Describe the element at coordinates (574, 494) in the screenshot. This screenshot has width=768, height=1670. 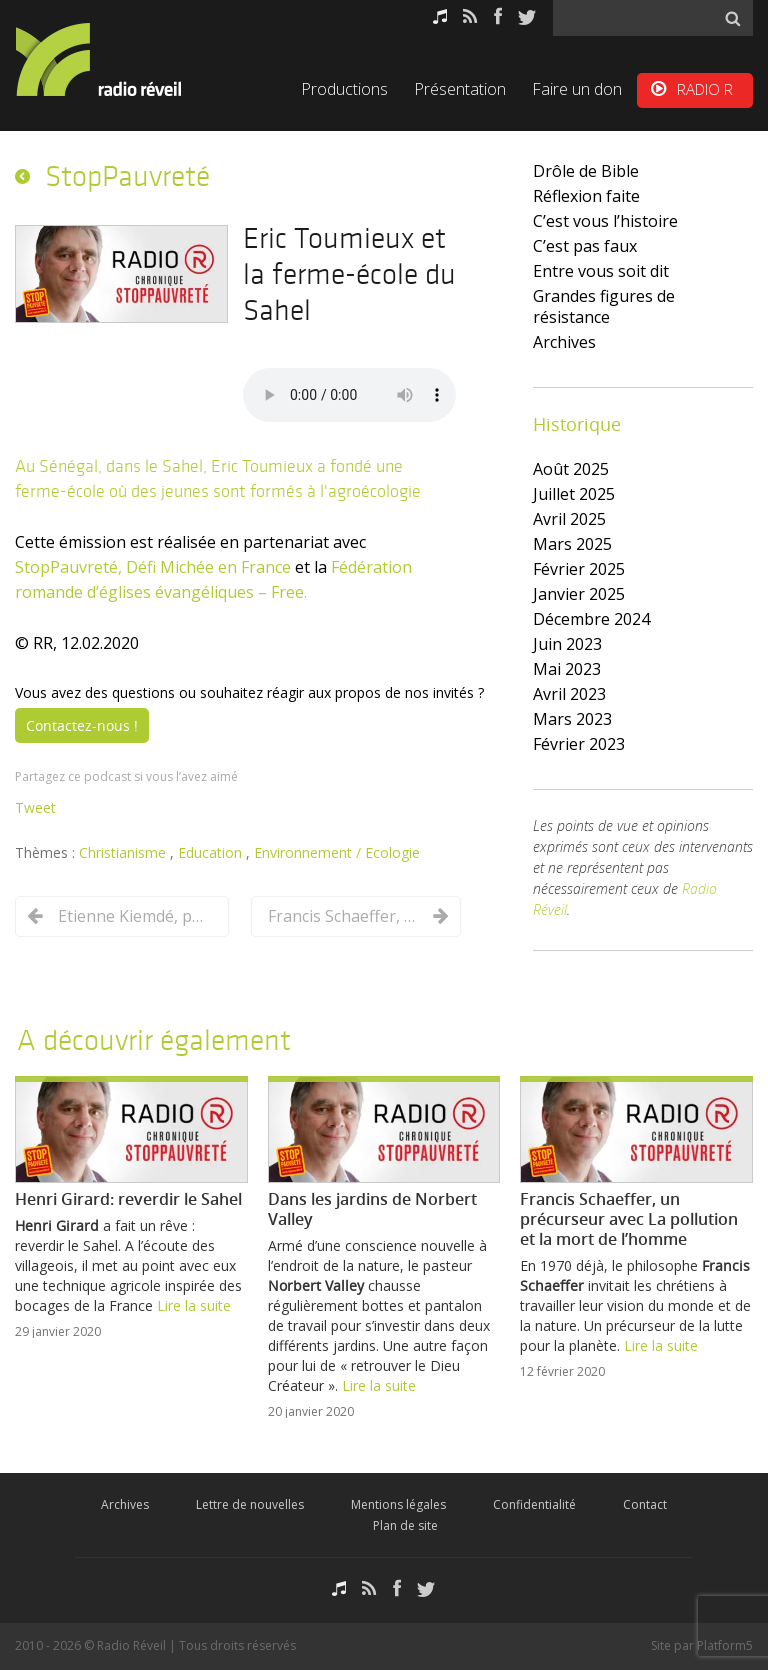
I see `juillet 2025` at that location.